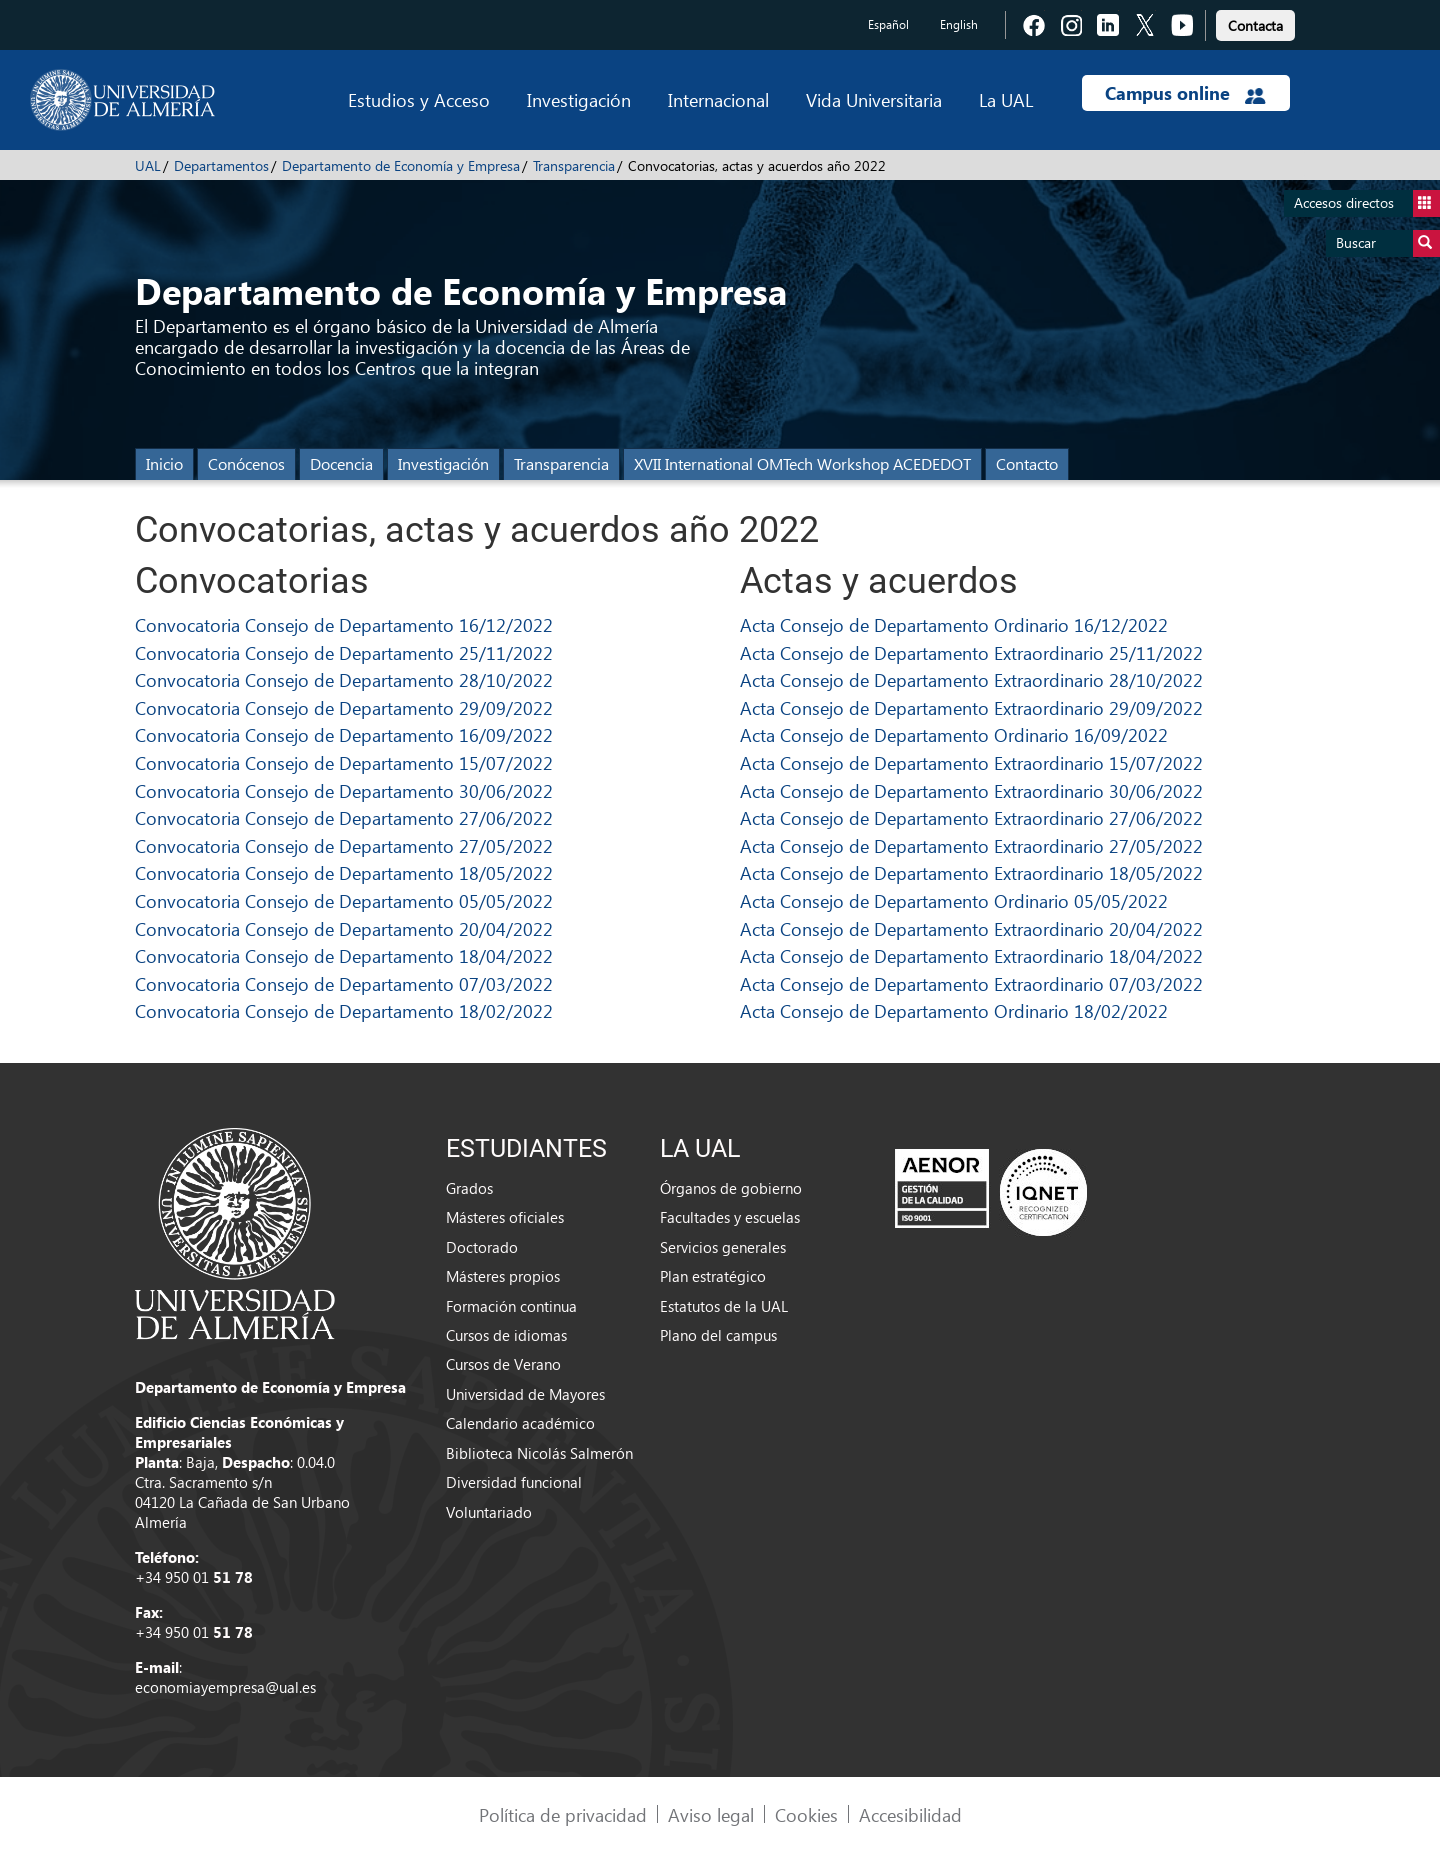 This screenshot has height=1852, width=1440. What do you see at coordinates (806, 1814) in the screenshot?
I see `Cookies [link]` at bounding box center [806, 1814].